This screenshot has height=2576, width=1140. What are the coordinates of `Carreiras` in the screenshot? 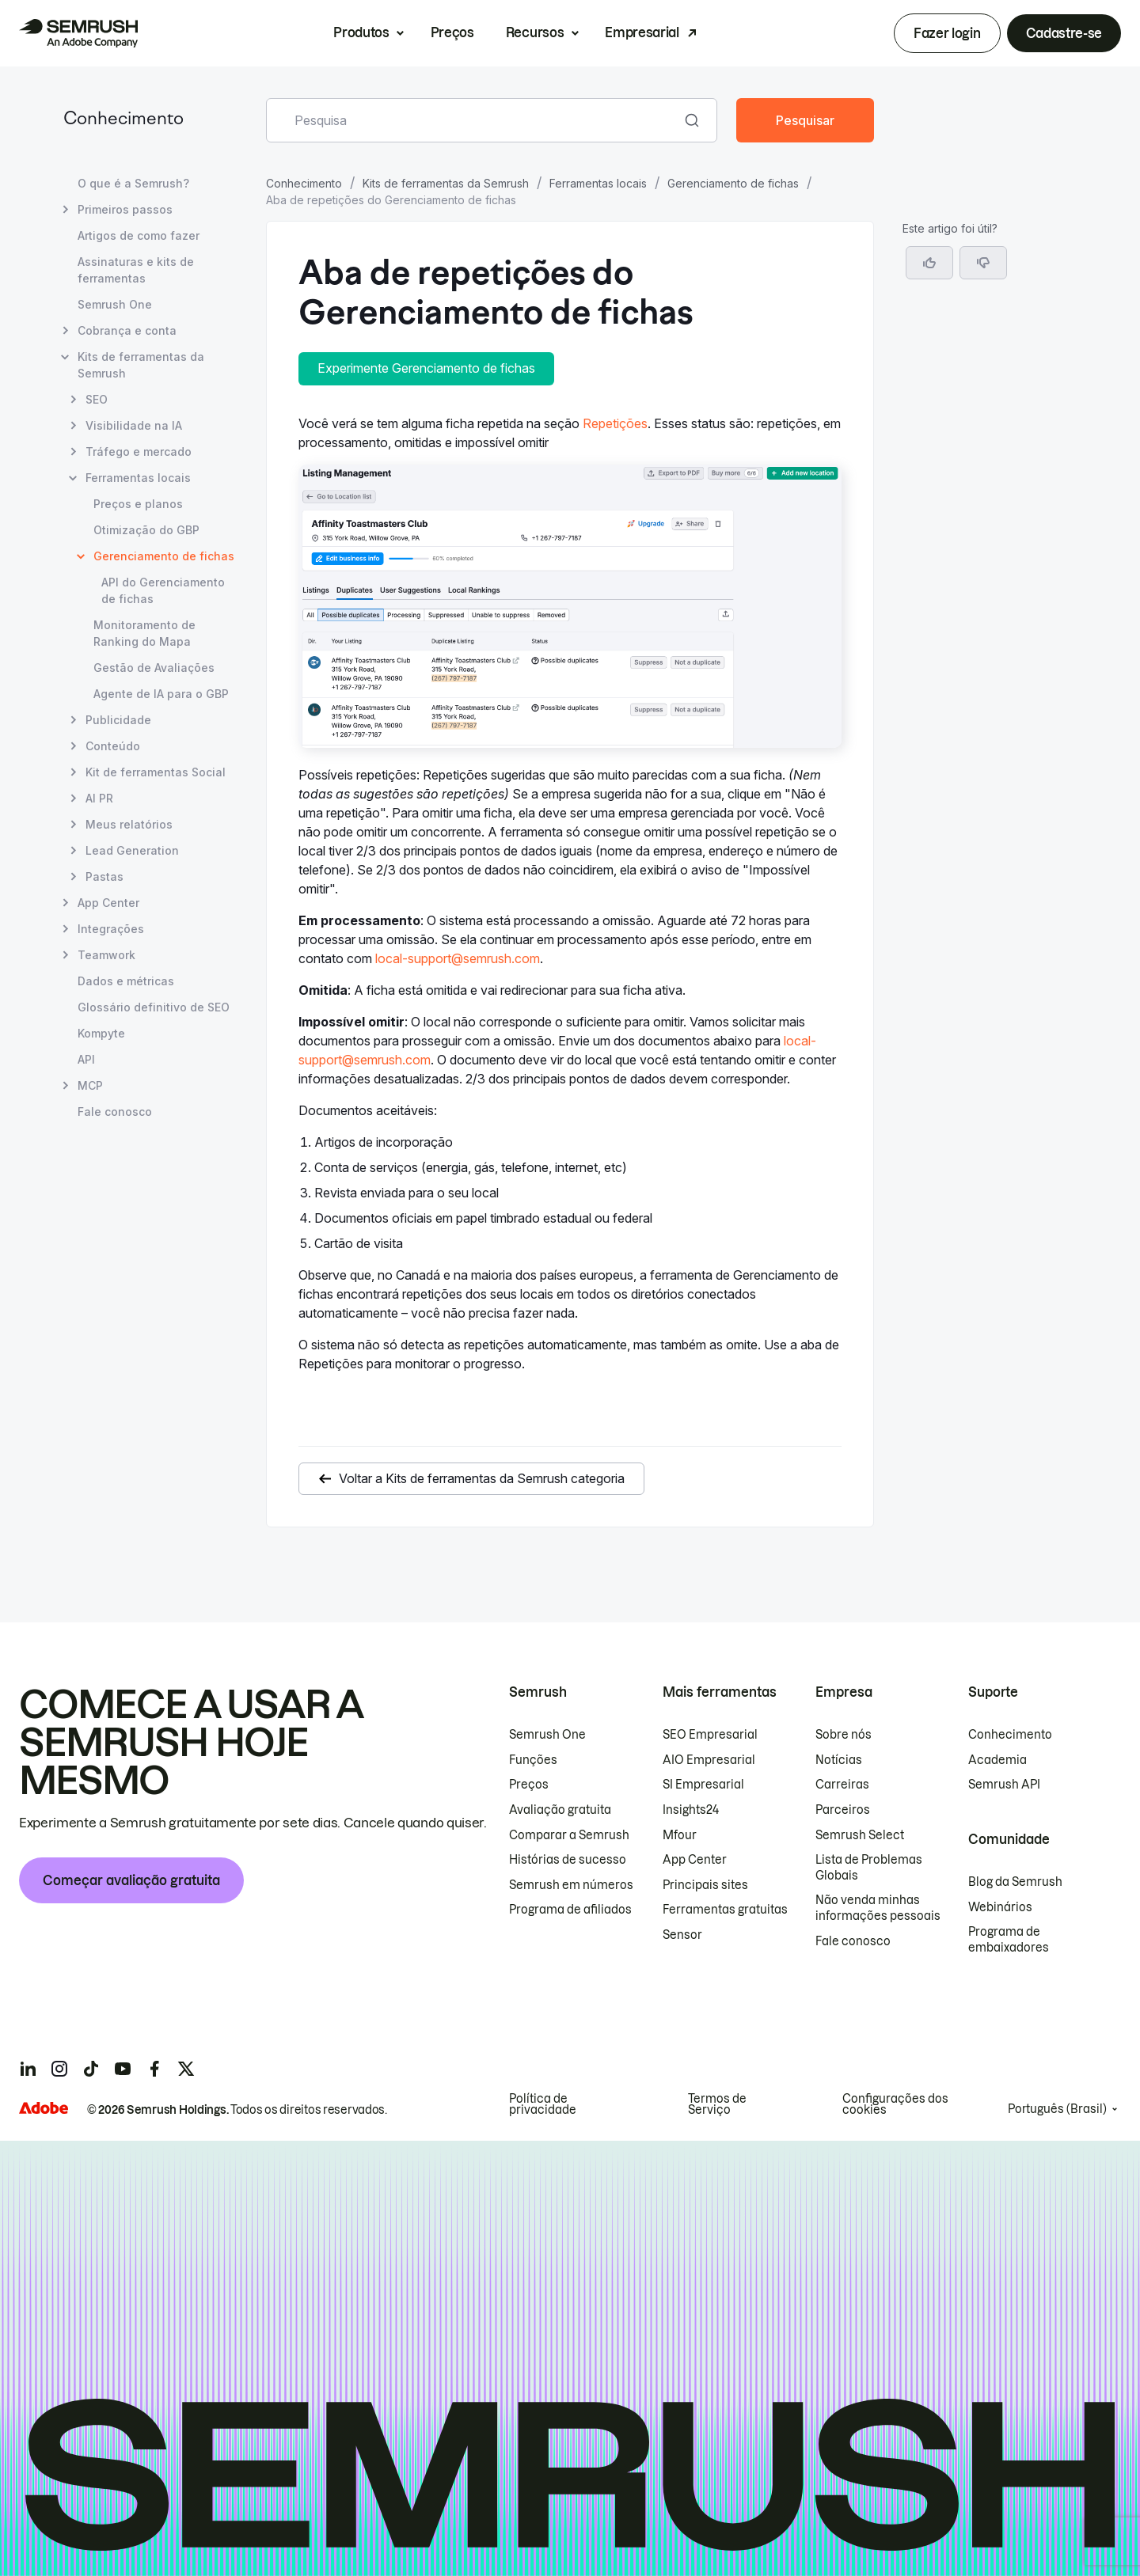 It's located at (842, 1784).